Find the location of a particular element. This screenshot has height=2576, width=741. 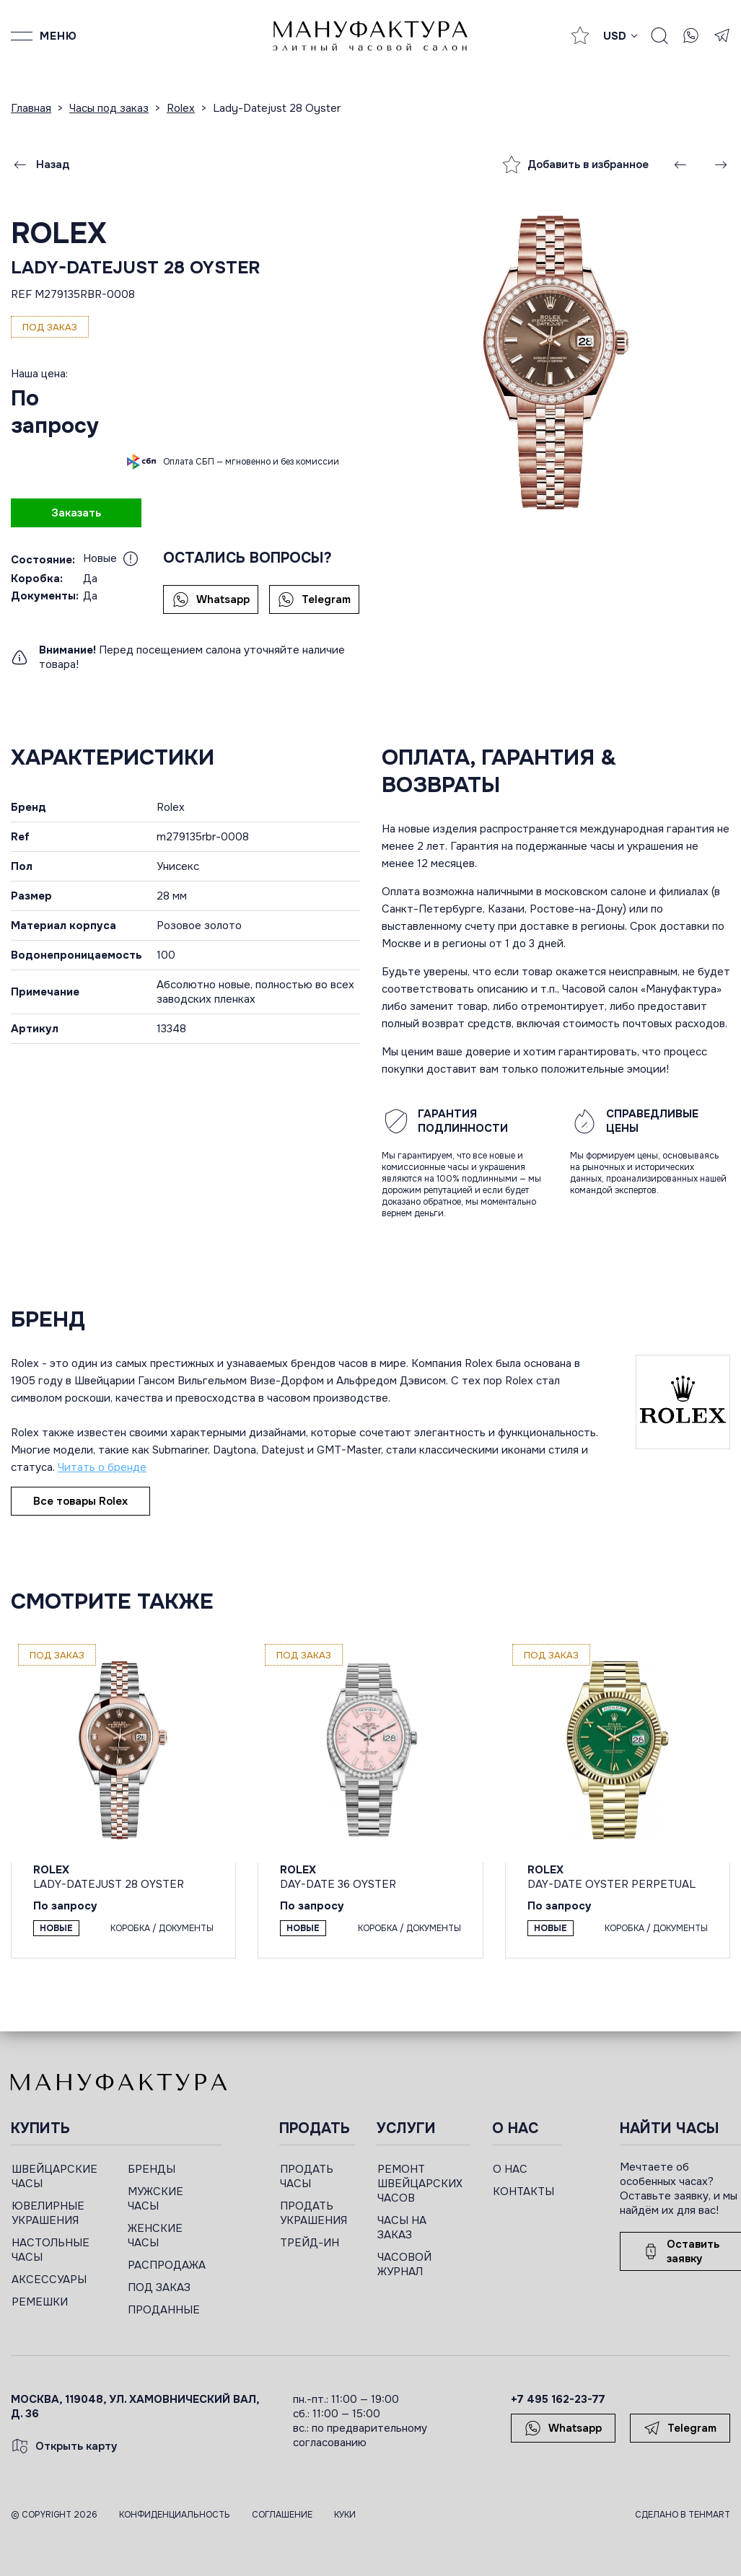

КОНТАКТЫ is located at coordinates (523, 2191).